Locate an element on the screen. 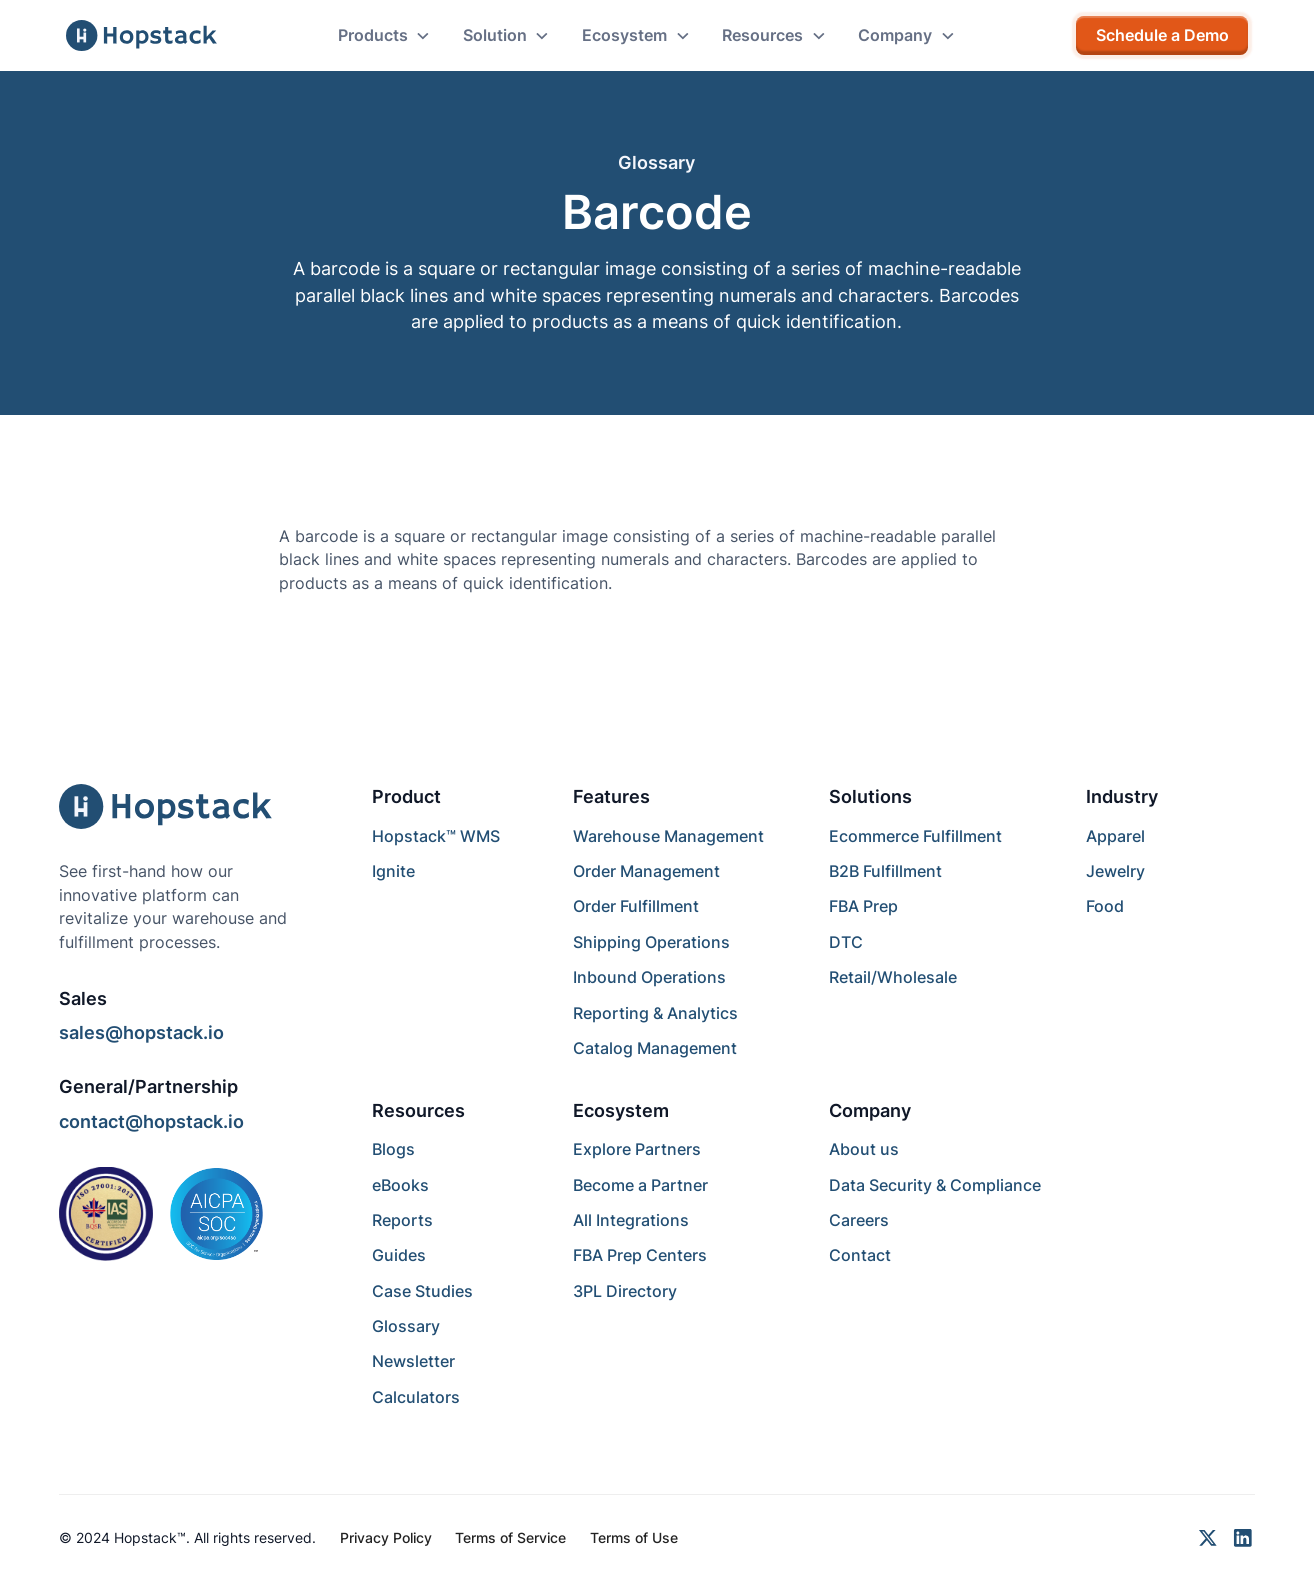 This screenshot has height=1582, width=1314. Order Fulfillment is located at coordinates (636, 906).